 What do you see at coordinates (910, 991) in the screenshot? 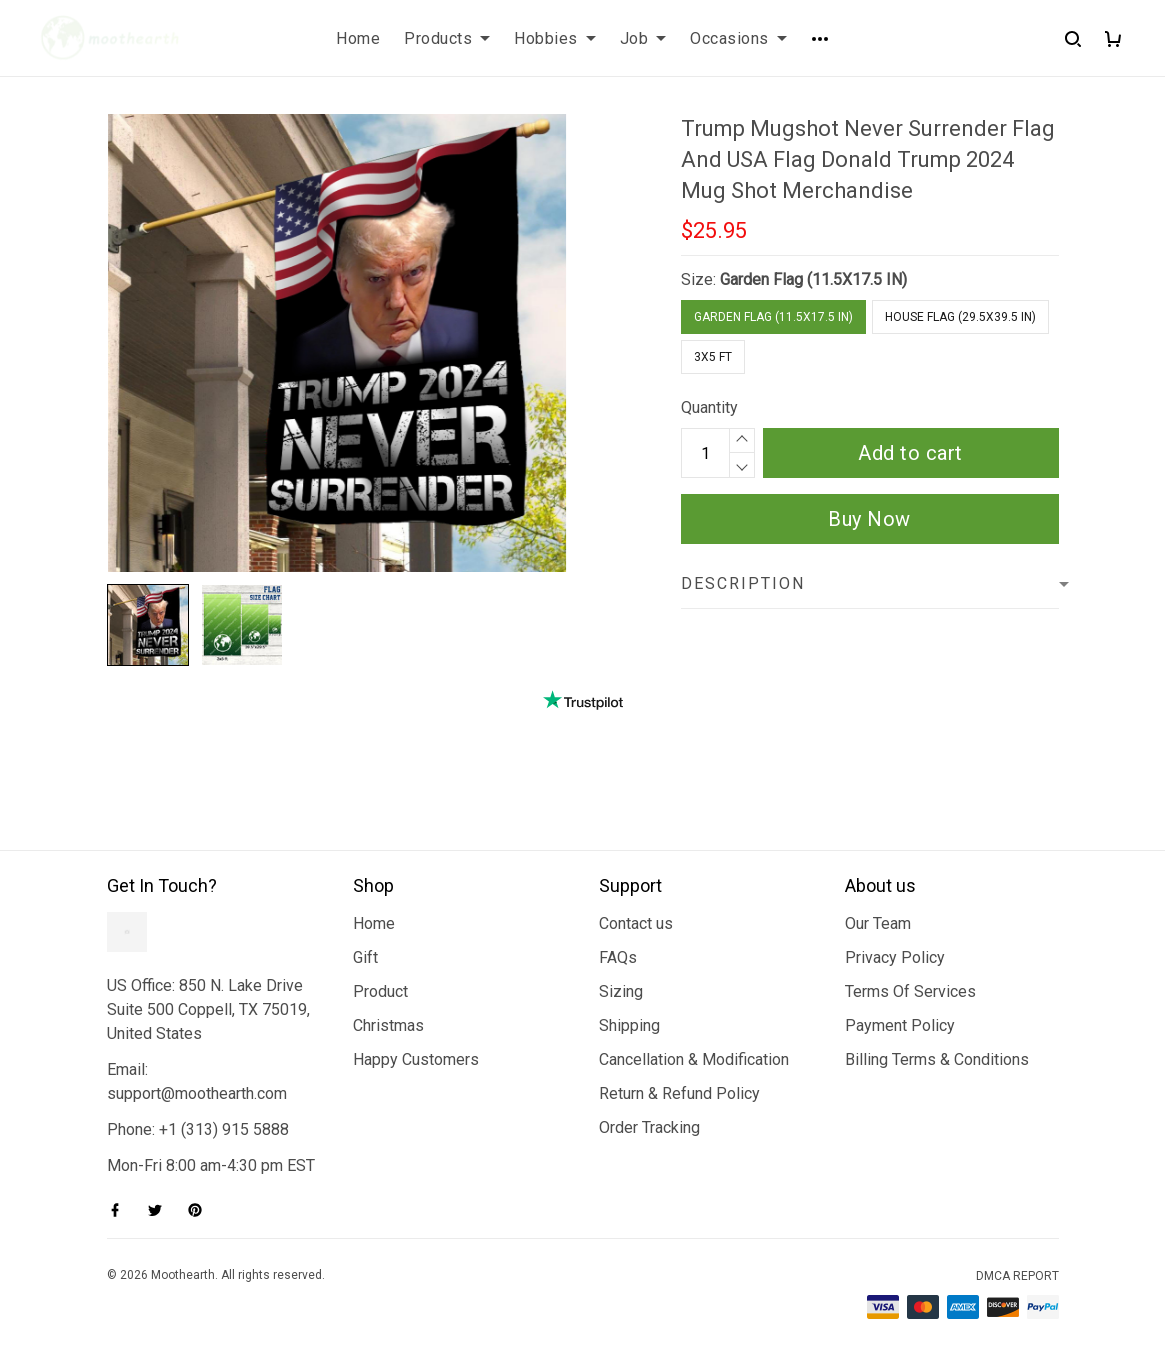
I see `Terms Of Services` at bounding box center [910, 991].